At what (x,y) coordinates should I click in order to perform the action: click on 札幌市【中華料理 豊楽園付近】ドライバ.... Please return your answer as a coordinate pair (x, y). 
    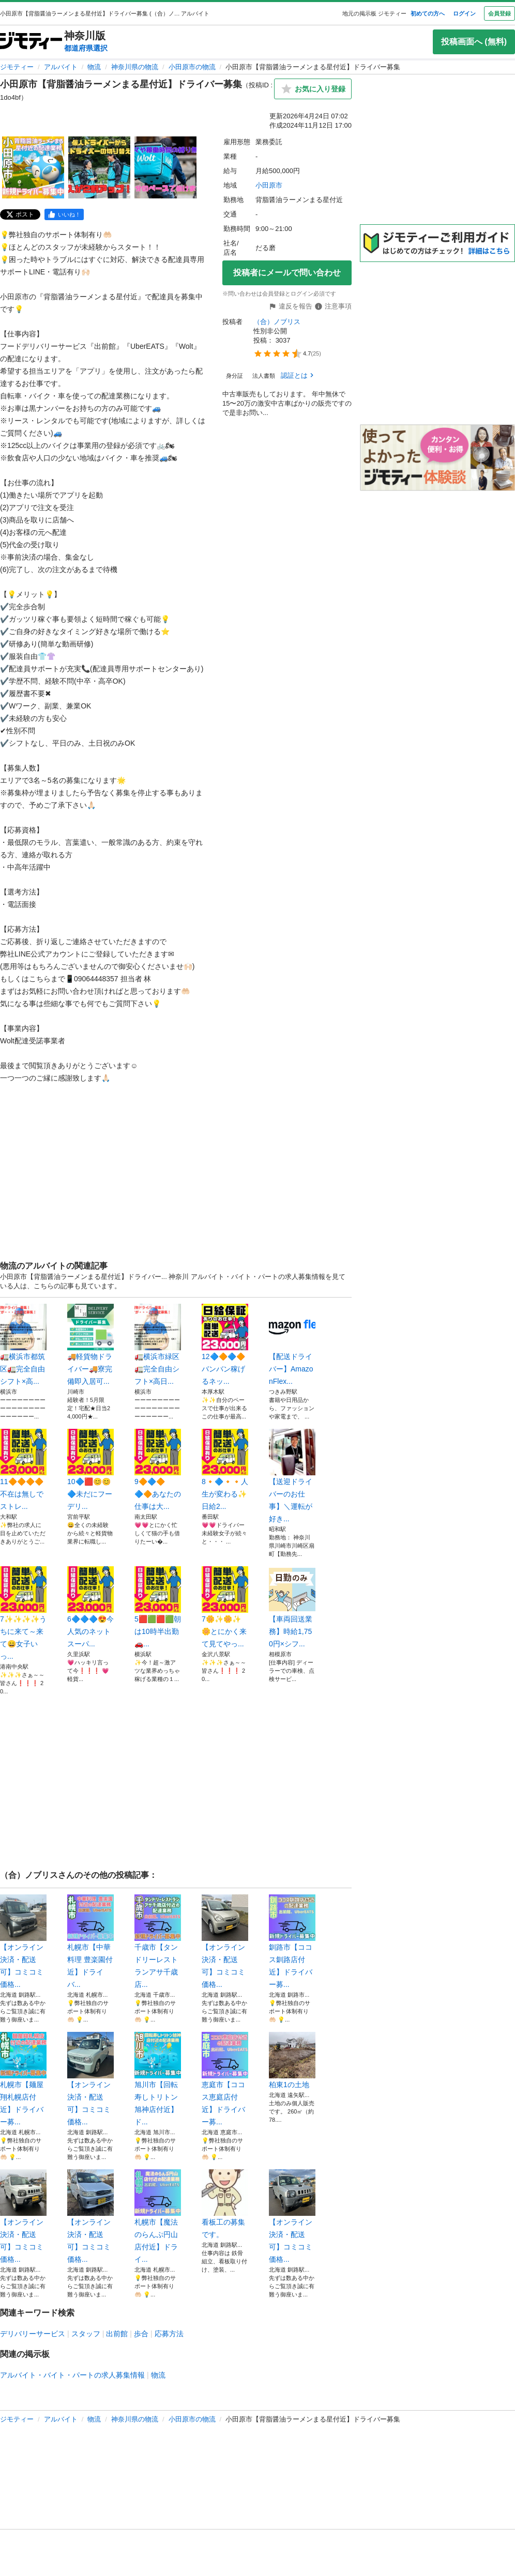
    Looking at the image, I should click on (90, 1941).